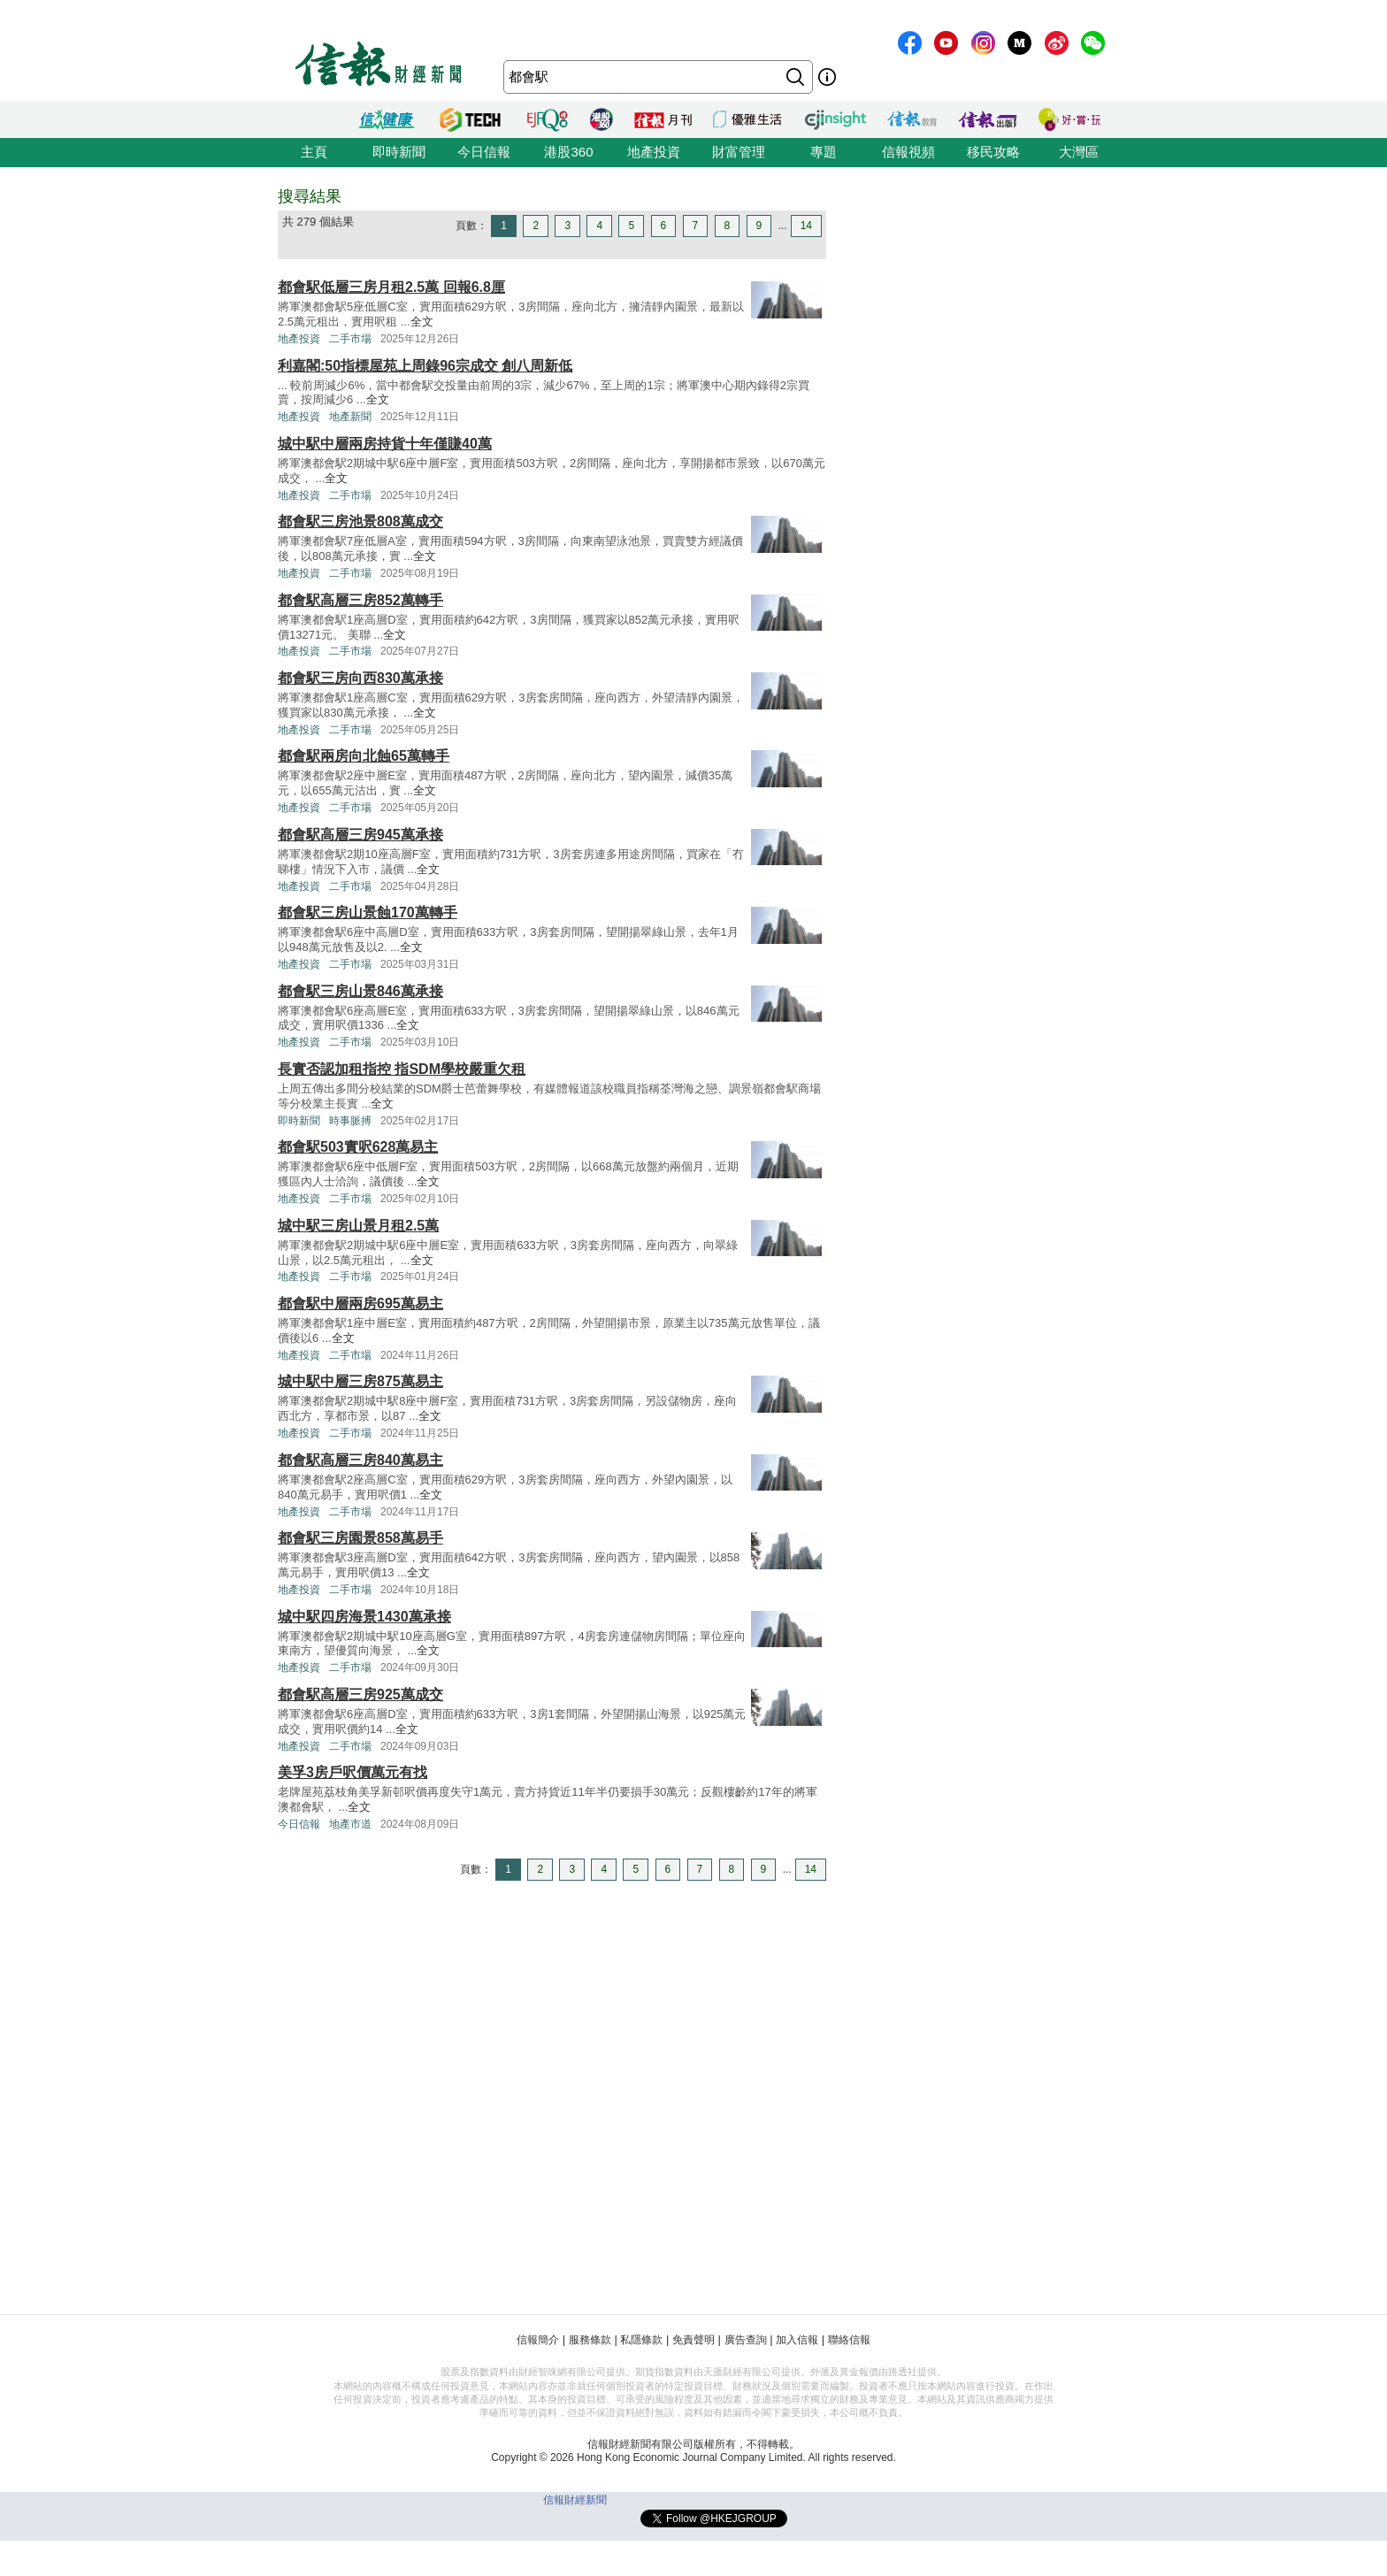 This screenshot has height=2576, width=1387. What do you see at coordinates (314, 151) in the screenshot?
I see `主頁` at bounding box center [314, 151].